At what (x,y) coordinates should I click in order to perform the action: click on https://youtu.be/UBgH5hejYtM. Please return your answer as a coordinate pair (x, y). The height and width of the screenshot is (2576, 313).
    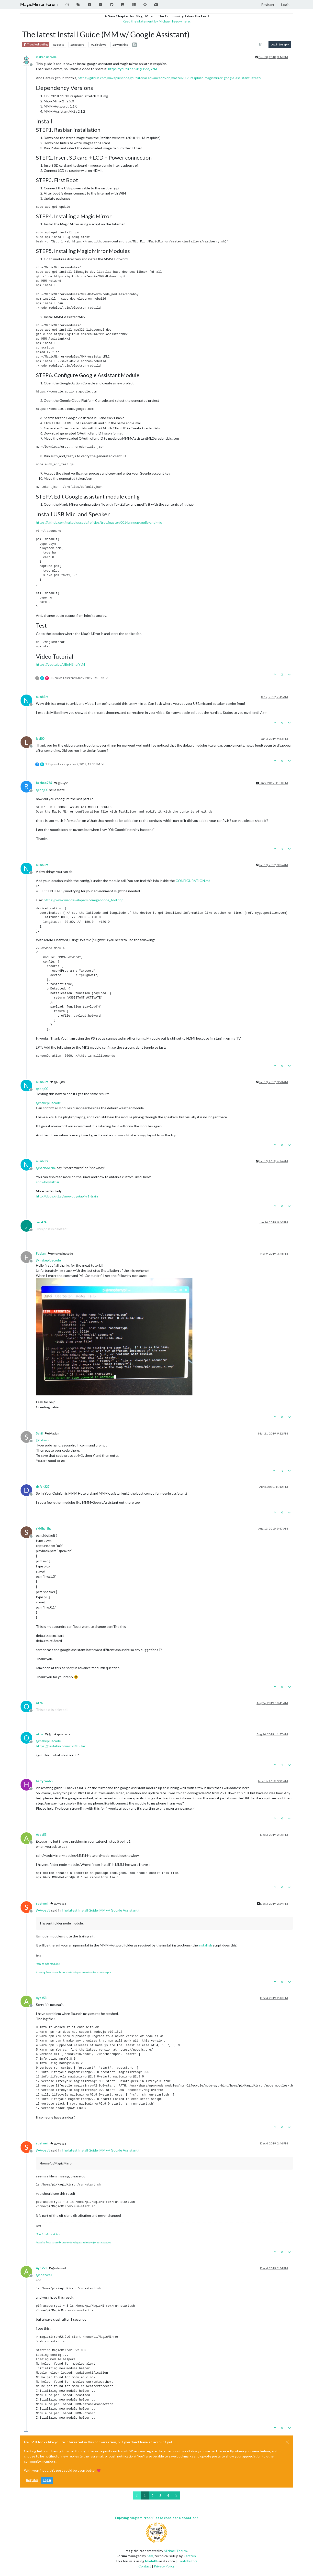
    Looking at the image, I should click on (132, 69).